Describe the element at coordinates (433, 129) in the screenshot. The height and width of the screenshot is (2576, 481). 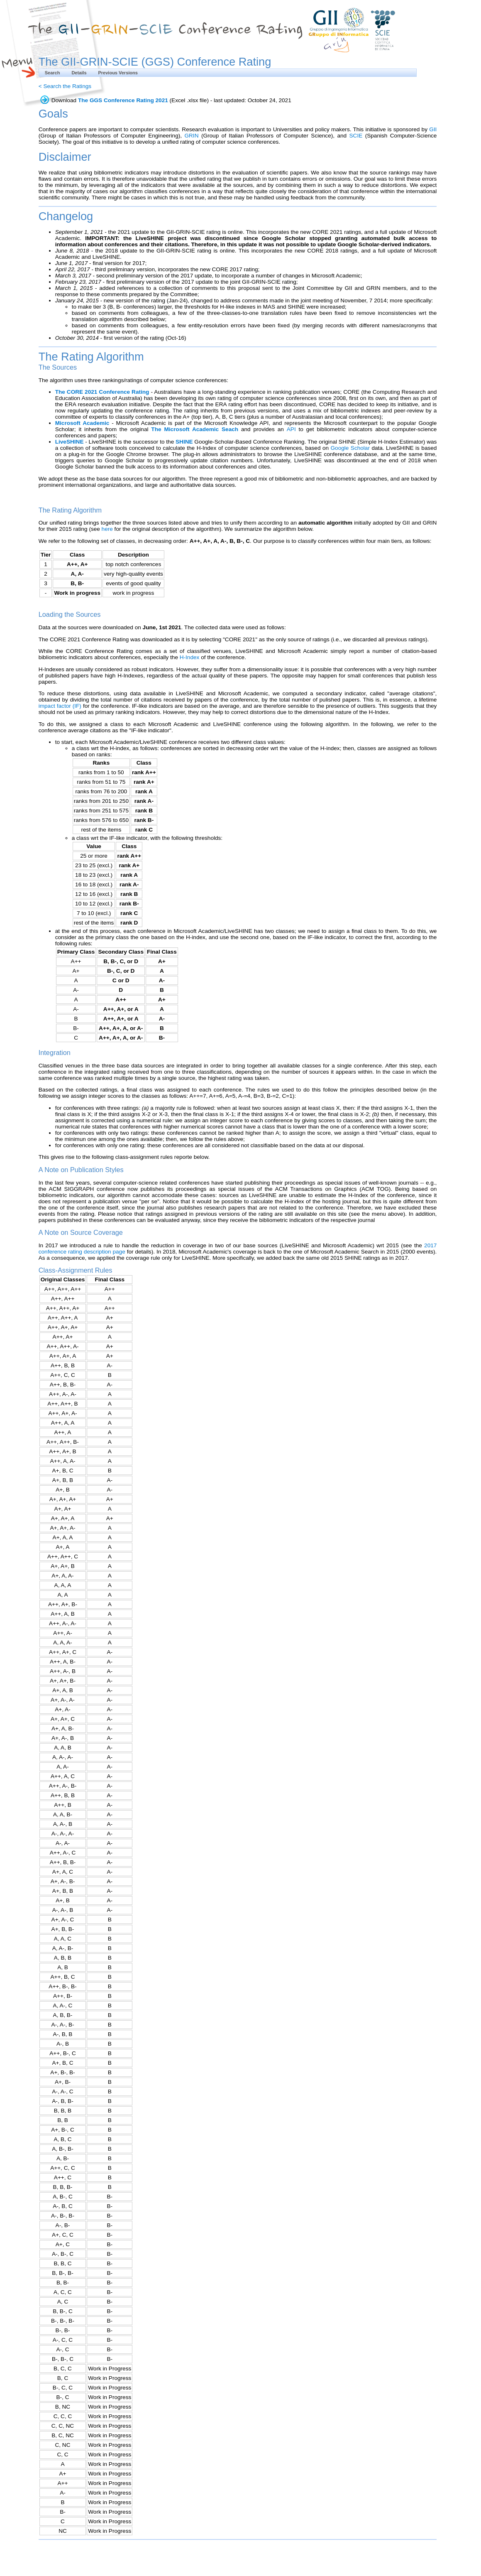
I see `GII` at that location.